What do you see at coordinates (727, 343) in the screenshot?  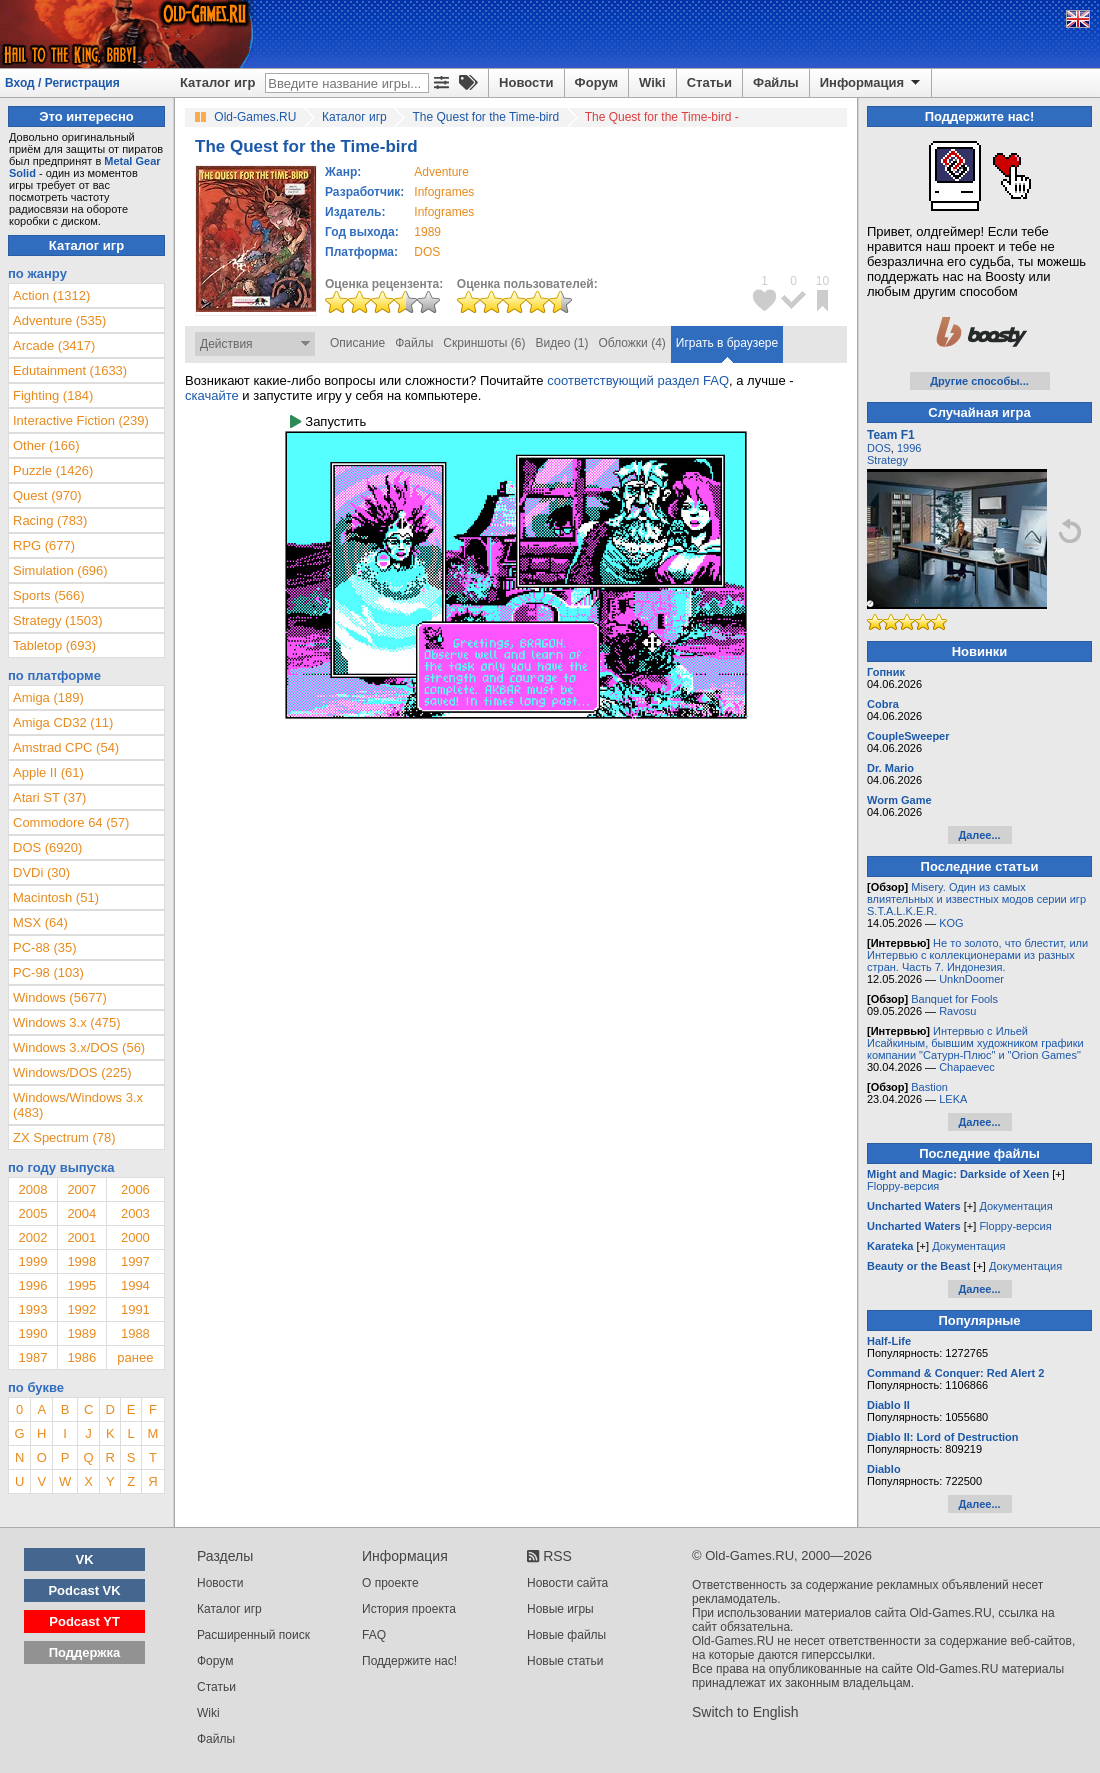 I see `Играть в браузере` at bounding box center [727, 343].